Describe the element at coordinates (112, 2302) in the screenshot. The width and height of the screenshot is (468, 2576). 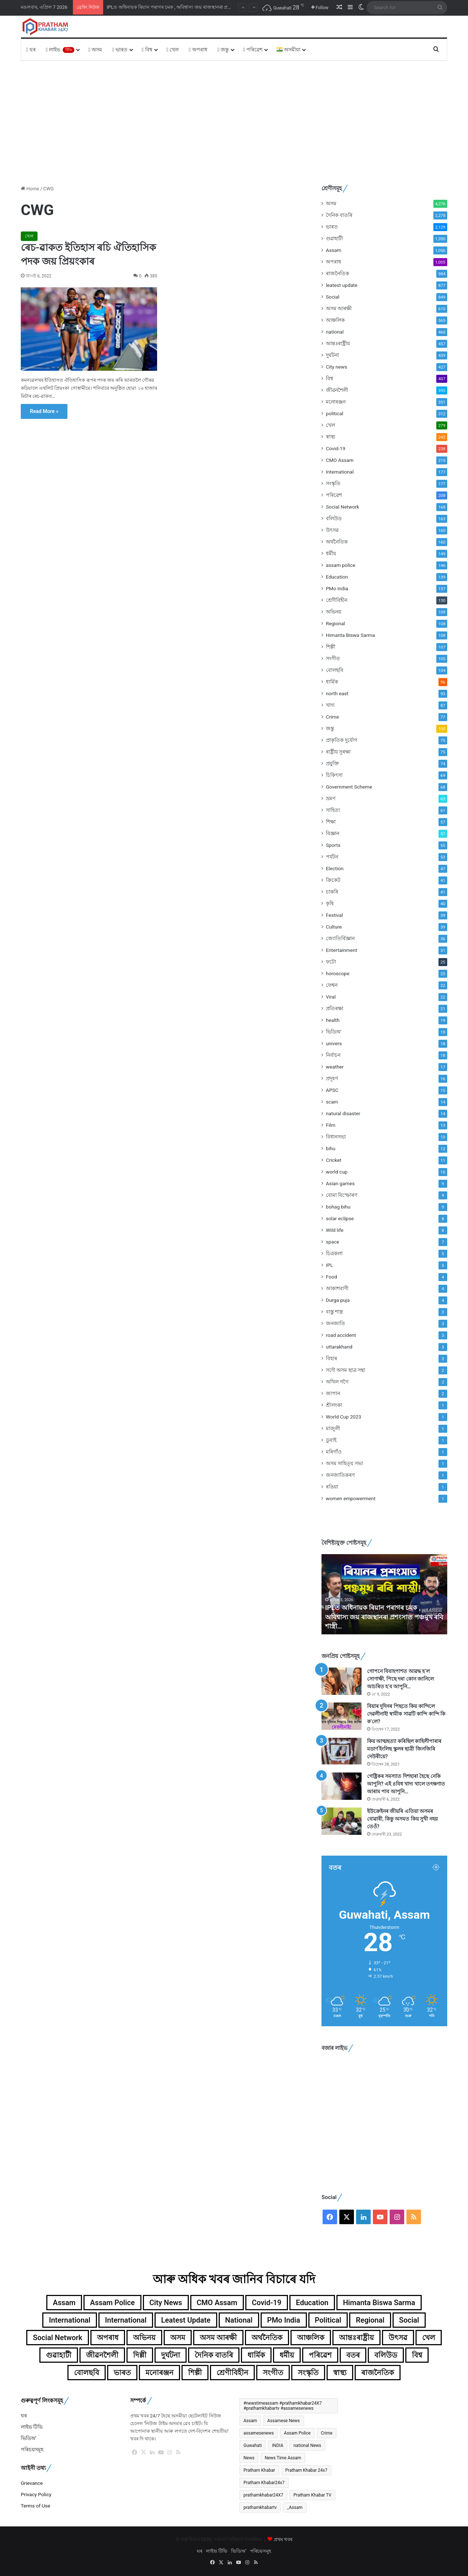
I see `assam police [assam police (146টা বস্তু)]` at that location.